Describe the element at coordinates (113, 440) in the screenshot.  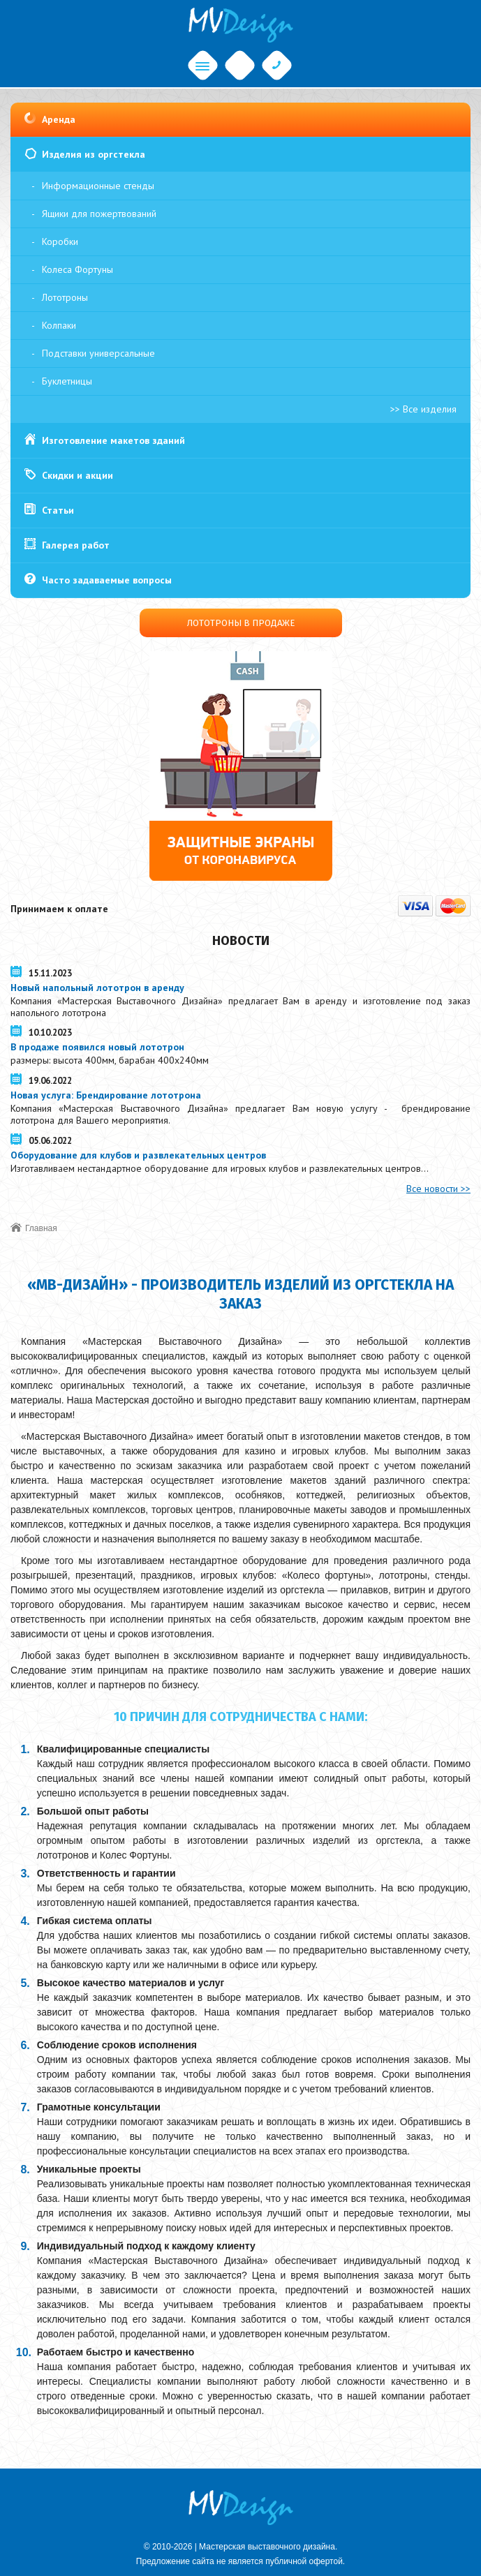
I see `Изготовление макетов зданий` at that location.